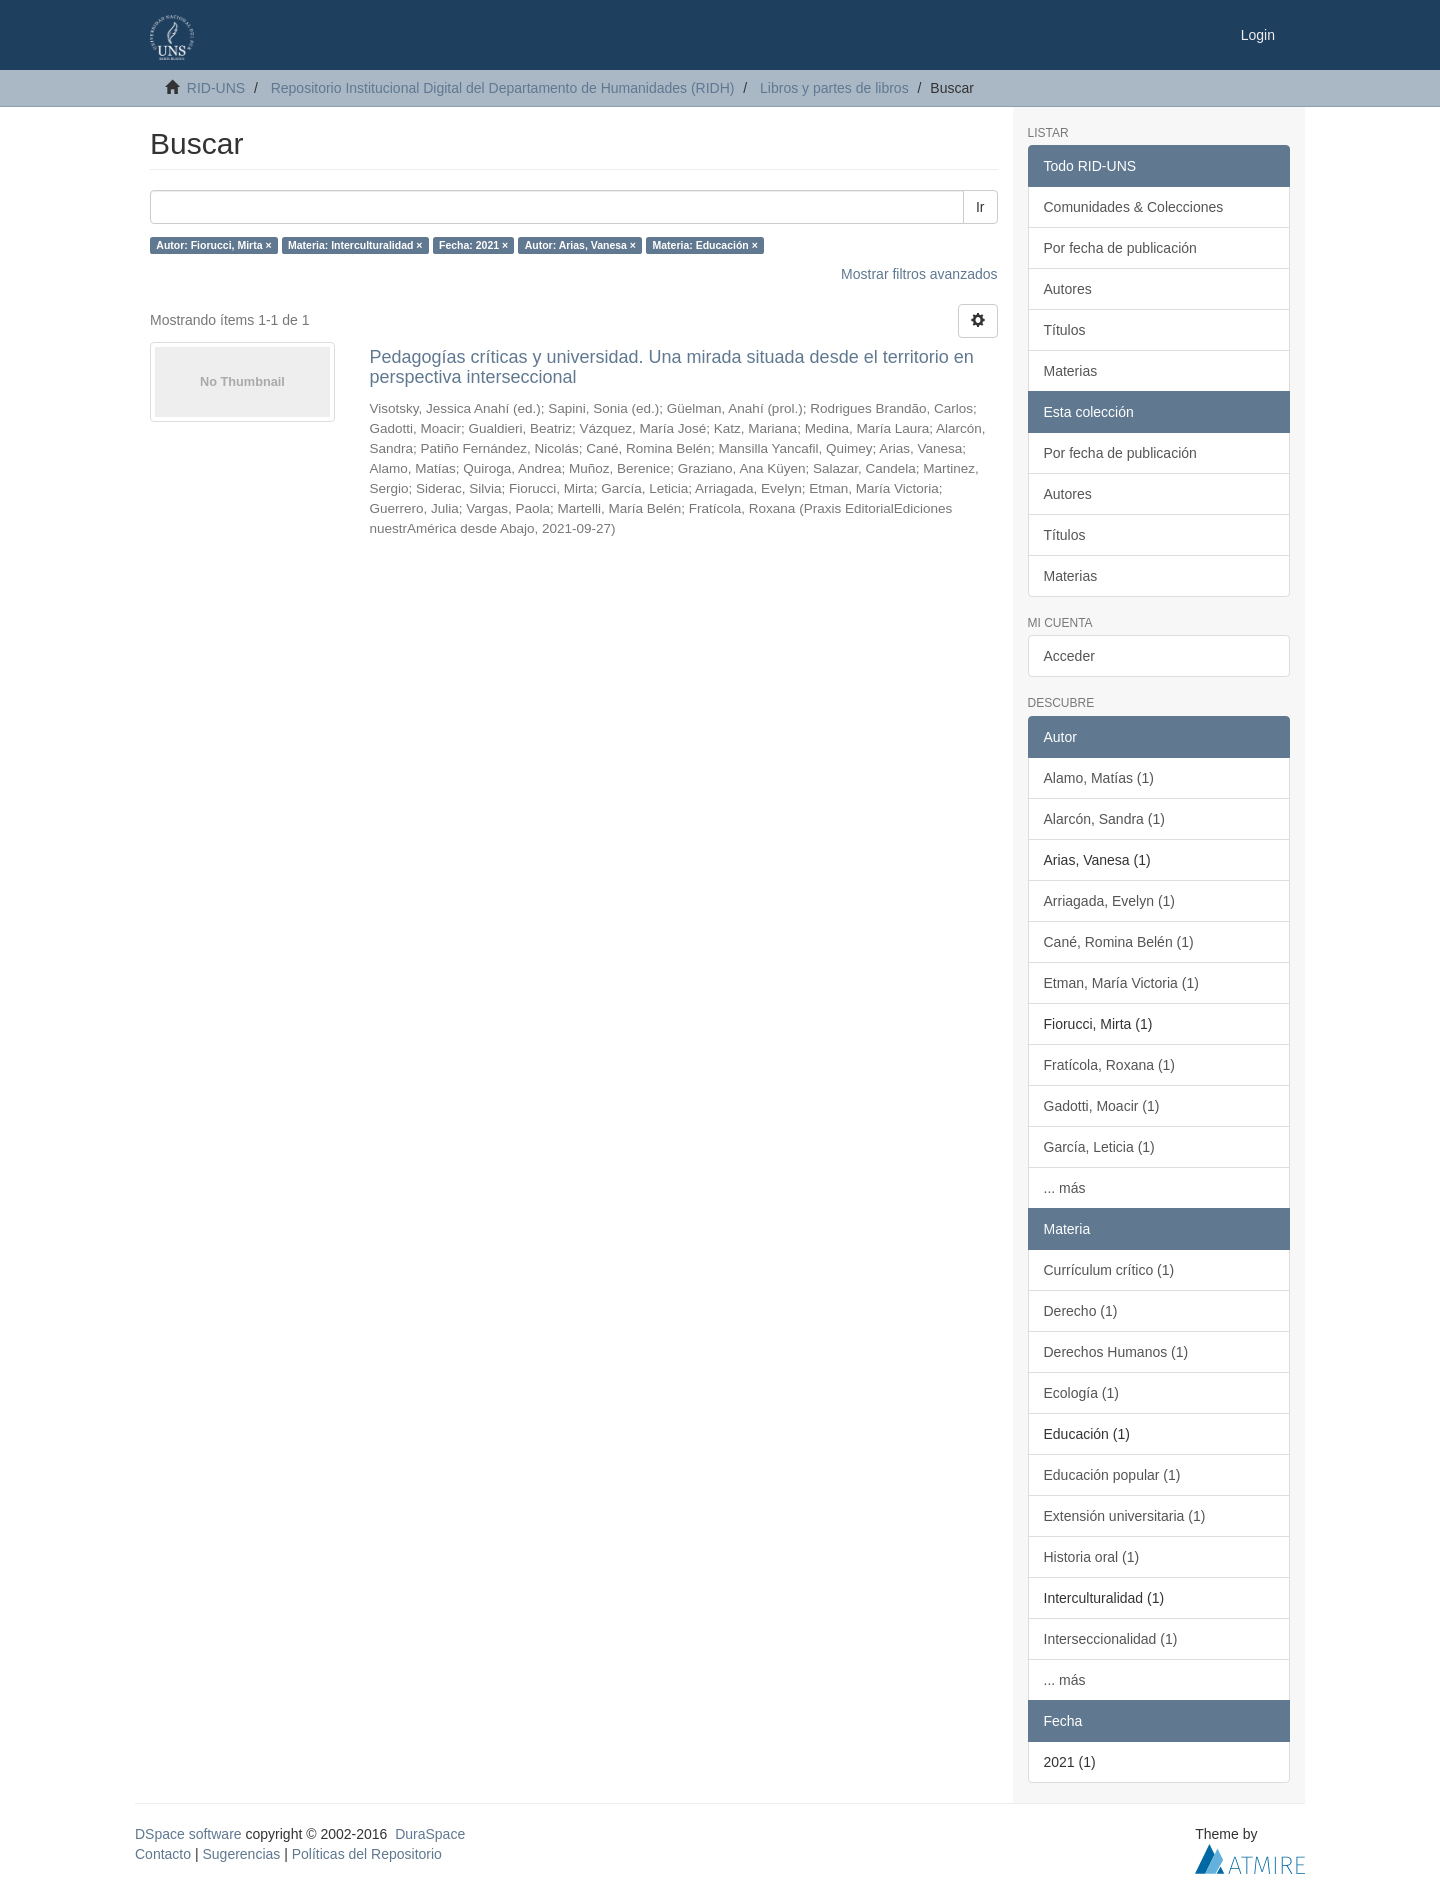  Describe the element at coordinates (1116, 1352) in the screenshot. I see `Derechos Humanos (1)` at that location.